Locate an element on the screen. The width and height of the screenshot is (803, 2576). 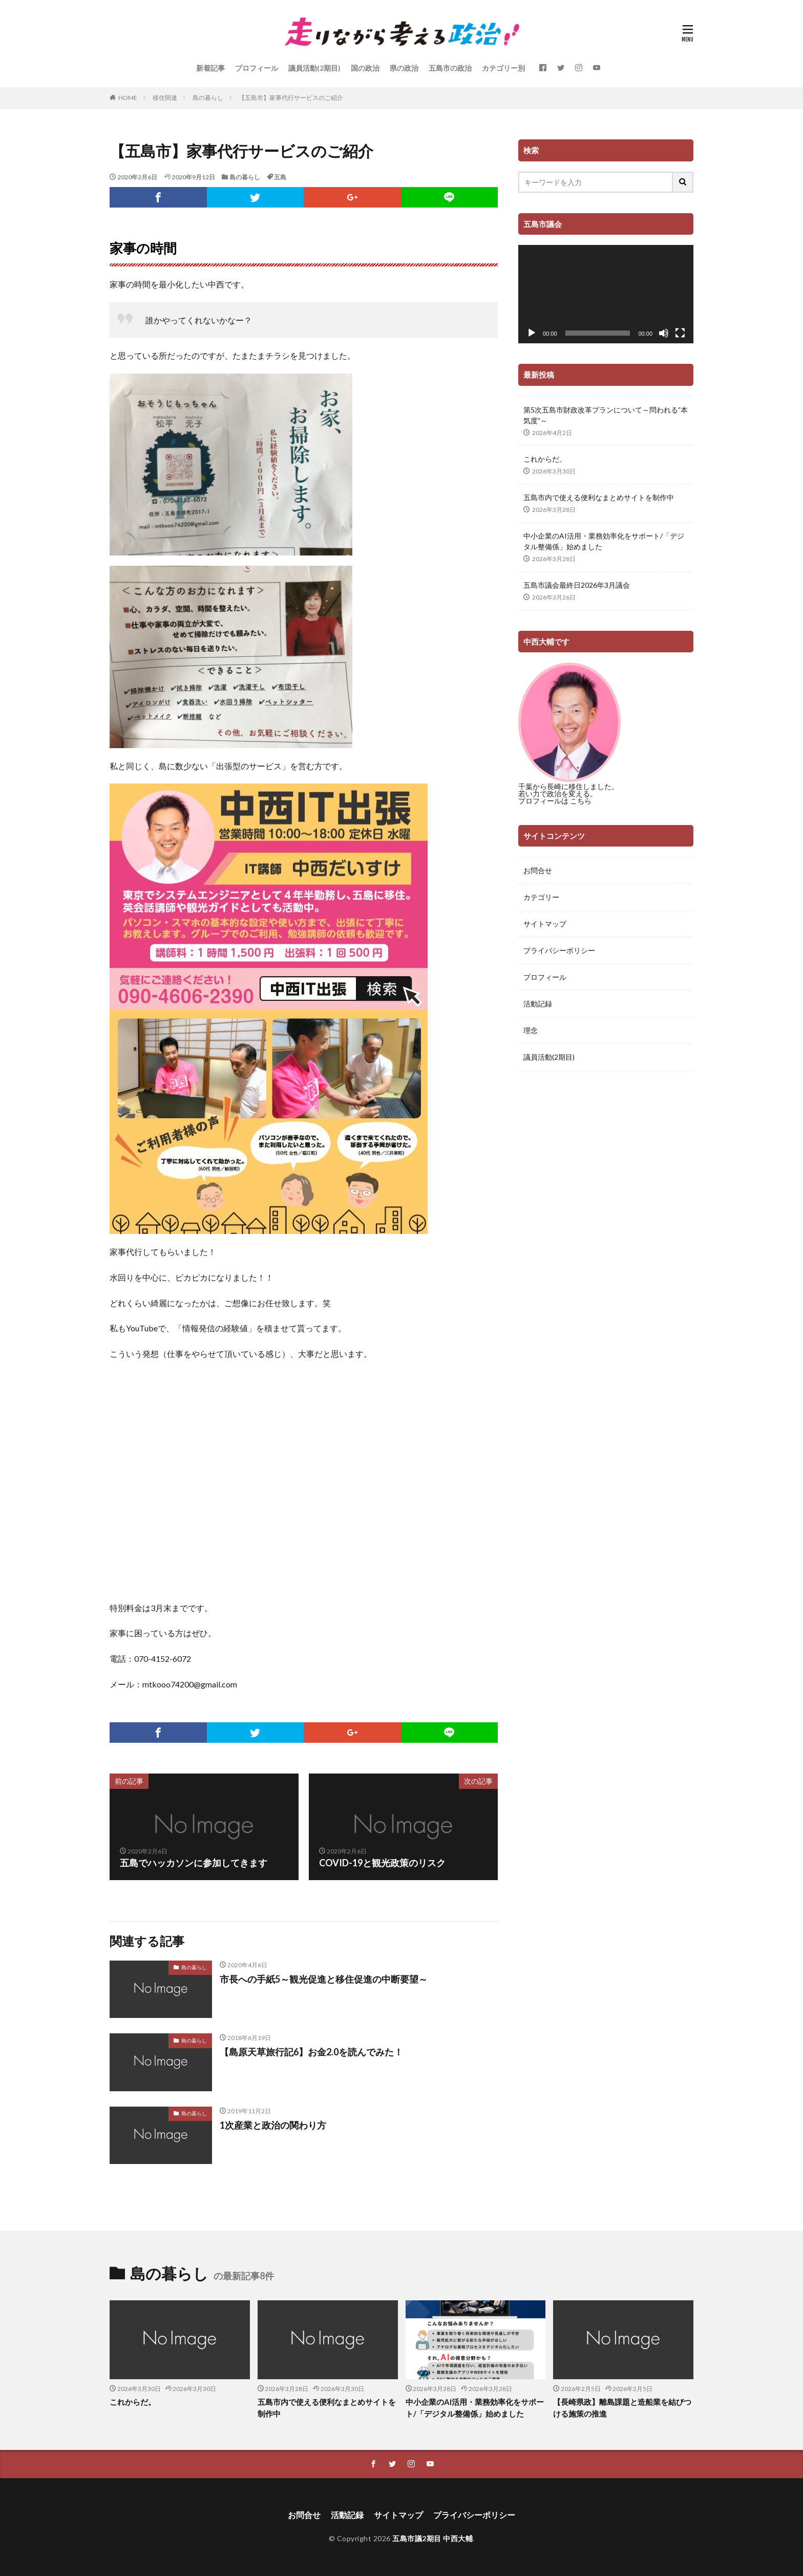
プロフィール is located at coordinates (256, 68).